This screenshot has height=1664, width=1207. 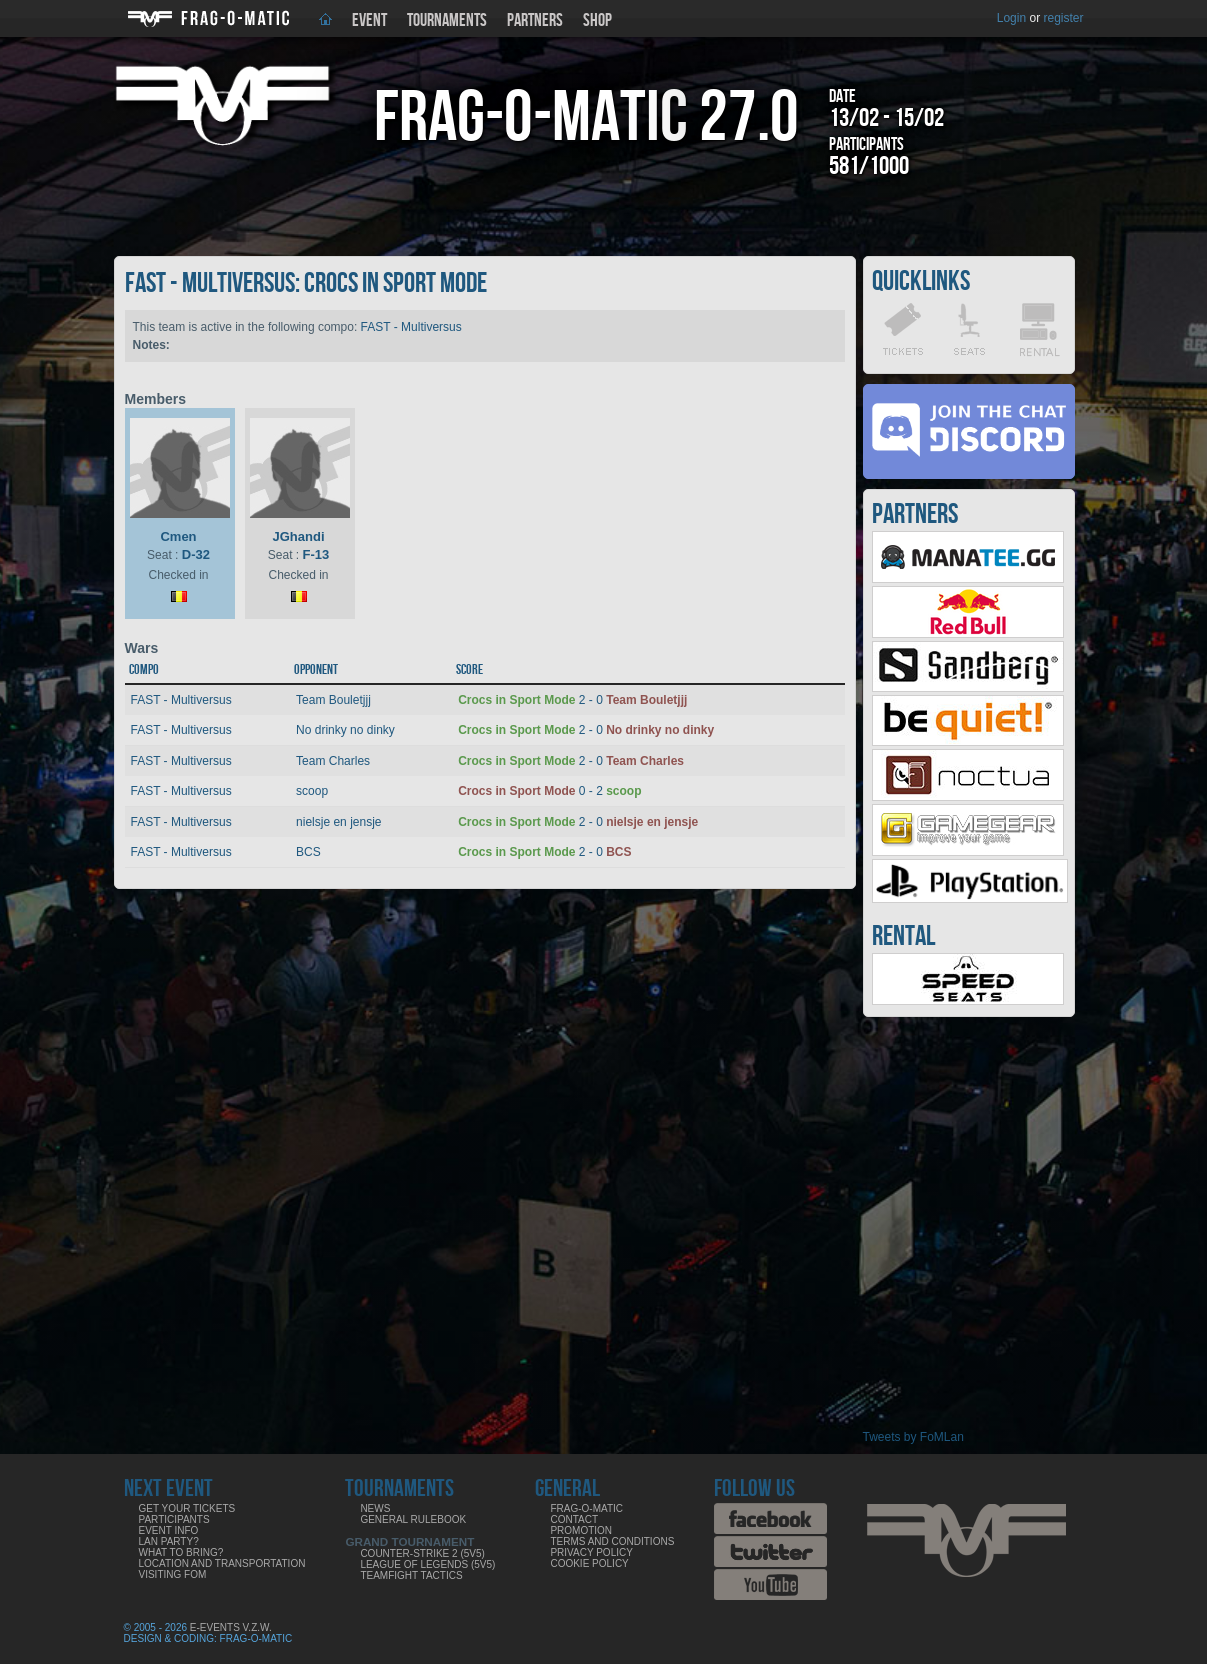 I want to click on 2 - 0, so click(x=572, y=700).